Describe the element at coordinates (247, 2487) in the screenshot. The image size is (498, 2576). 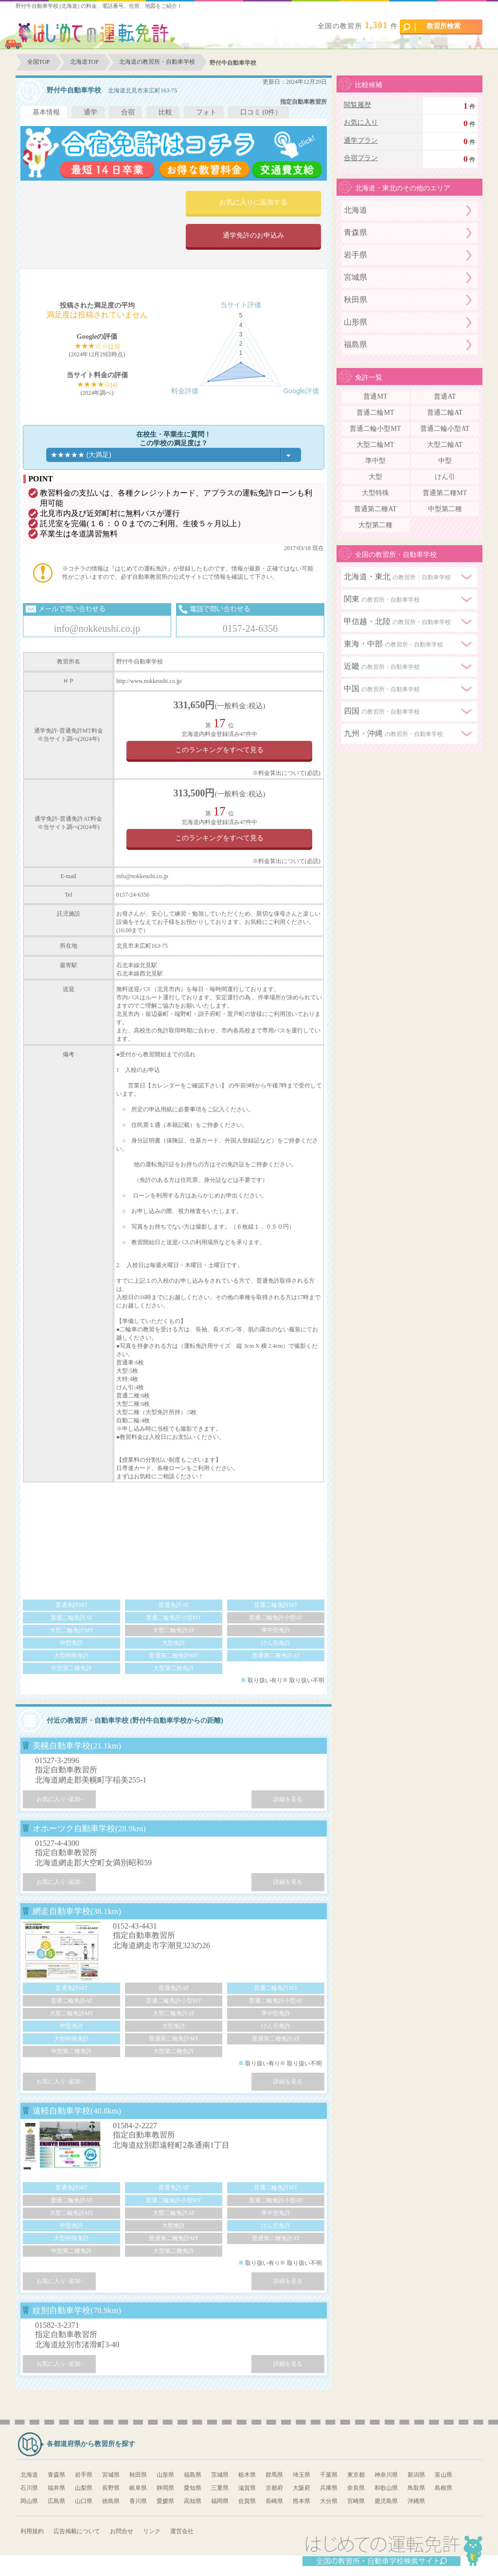
I see `滋賀県` at that location.